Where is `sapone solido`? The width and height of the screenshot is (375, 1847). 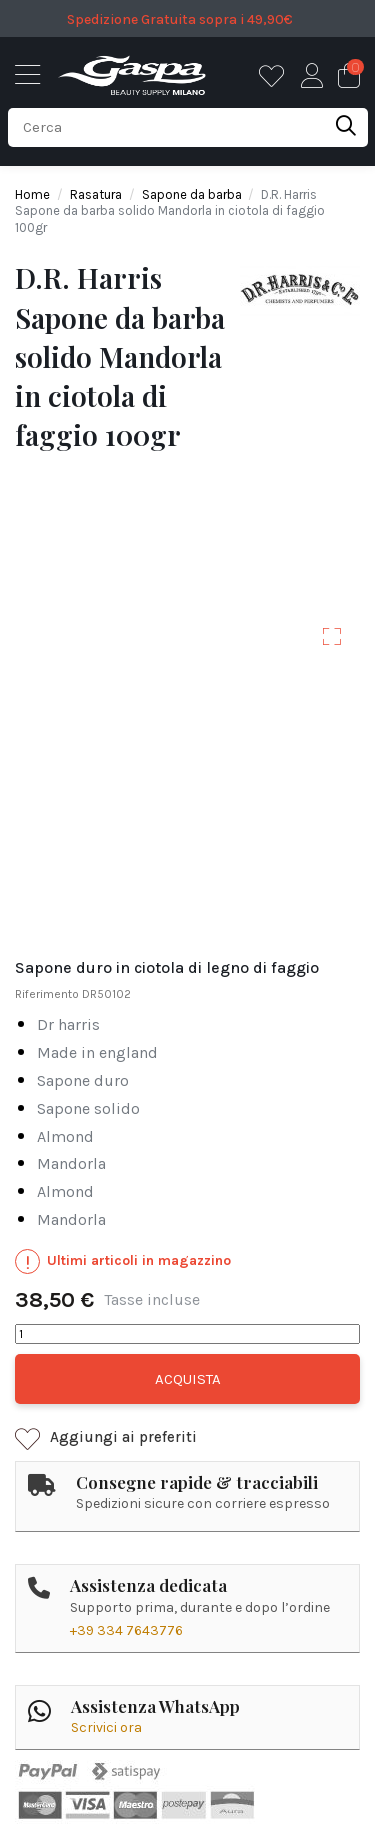
sapone solido is located at coordinates (88, 1109).